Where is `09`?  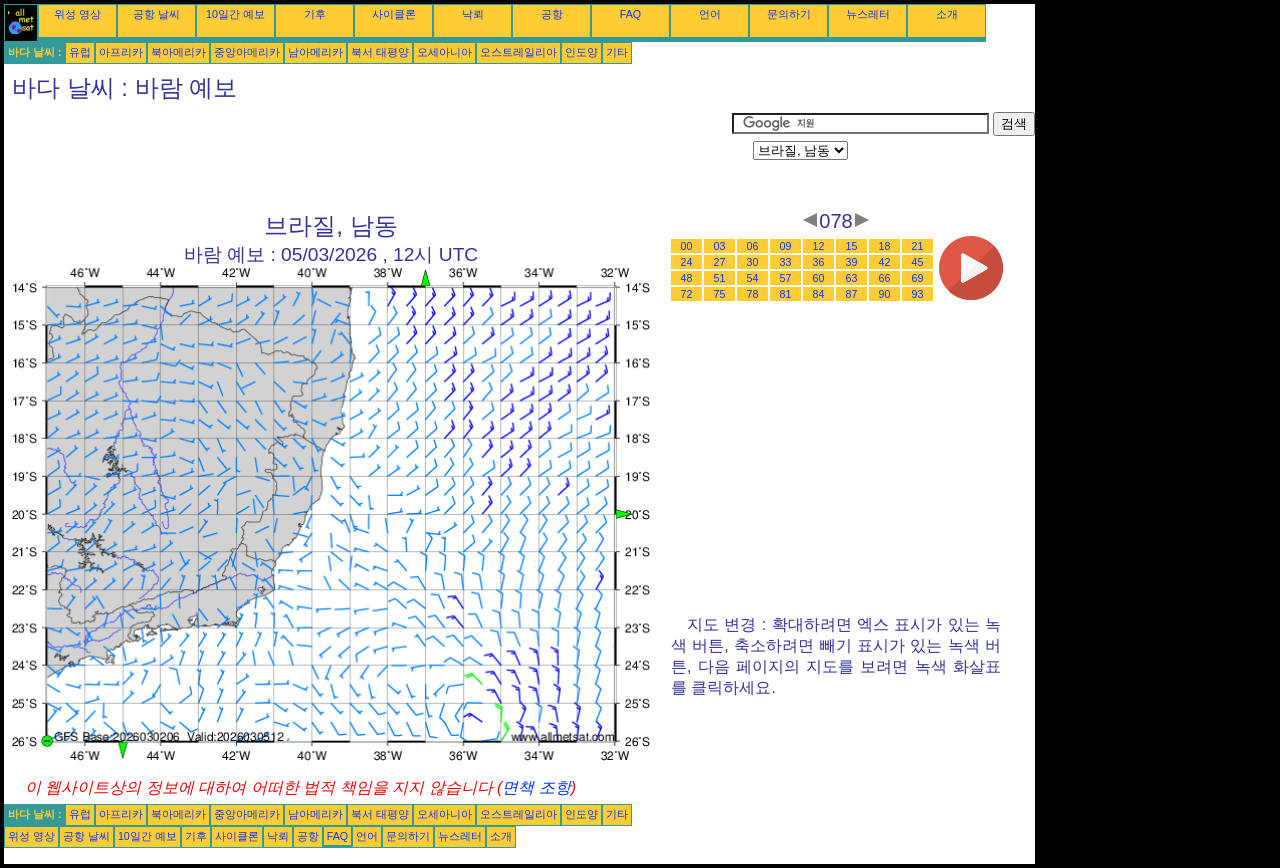
09 is located at coordinates (786, 246).